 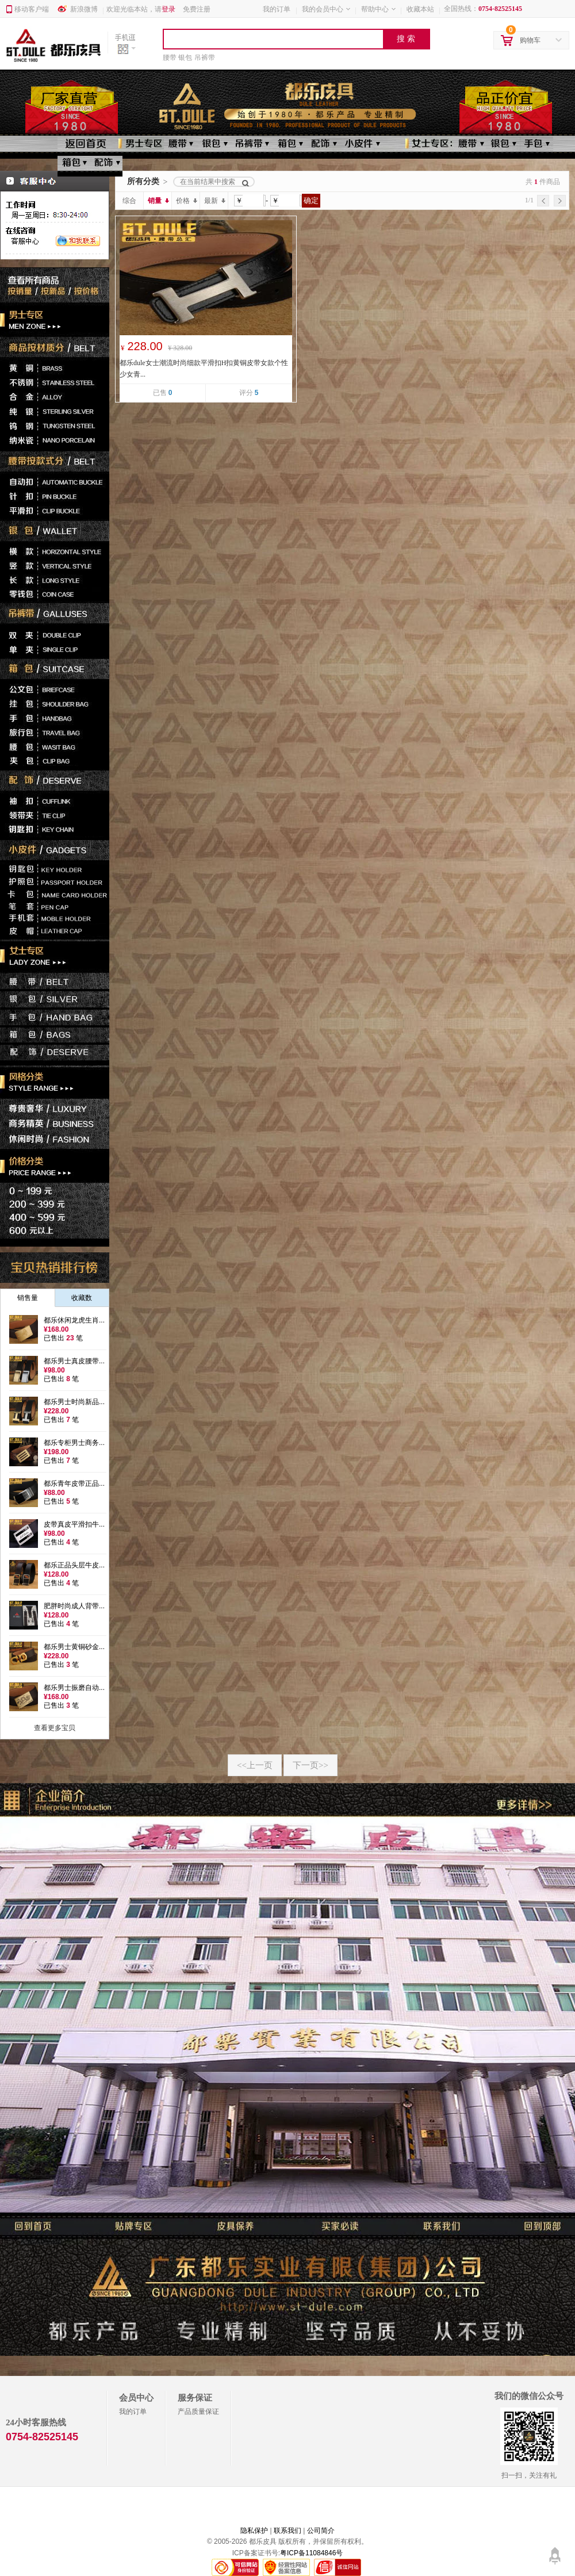 What do you see at coordinates (276, 9) in the screenshot?
I see `我的订单` at bounding box center [276, 9].